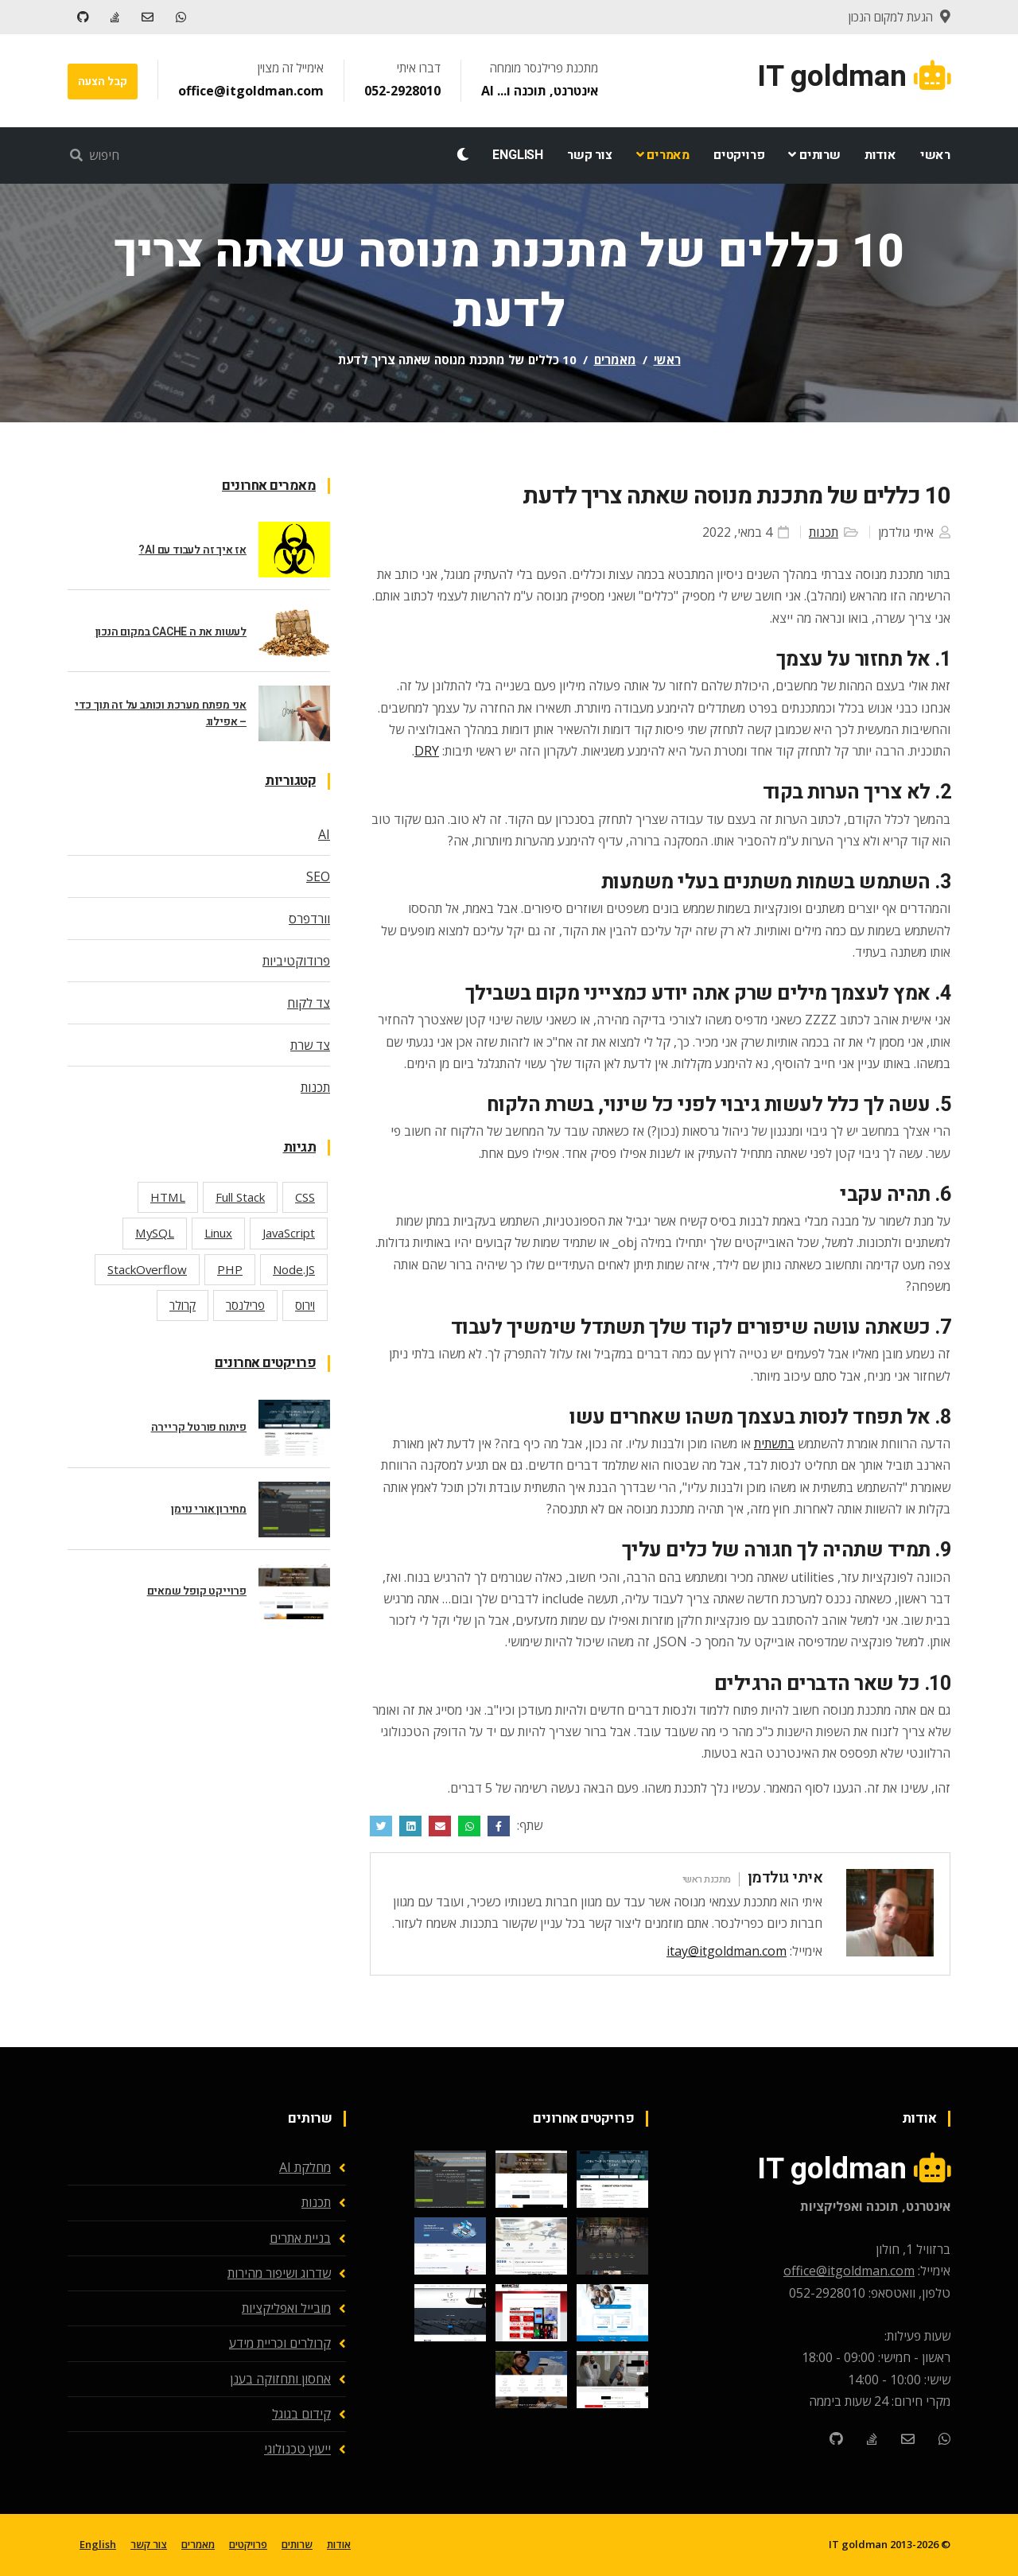 The width and height of the screenshot is (1018, 2576). Describe the element at coordinates (935, 155) in the screenshot. I see `ראשי` at that location.